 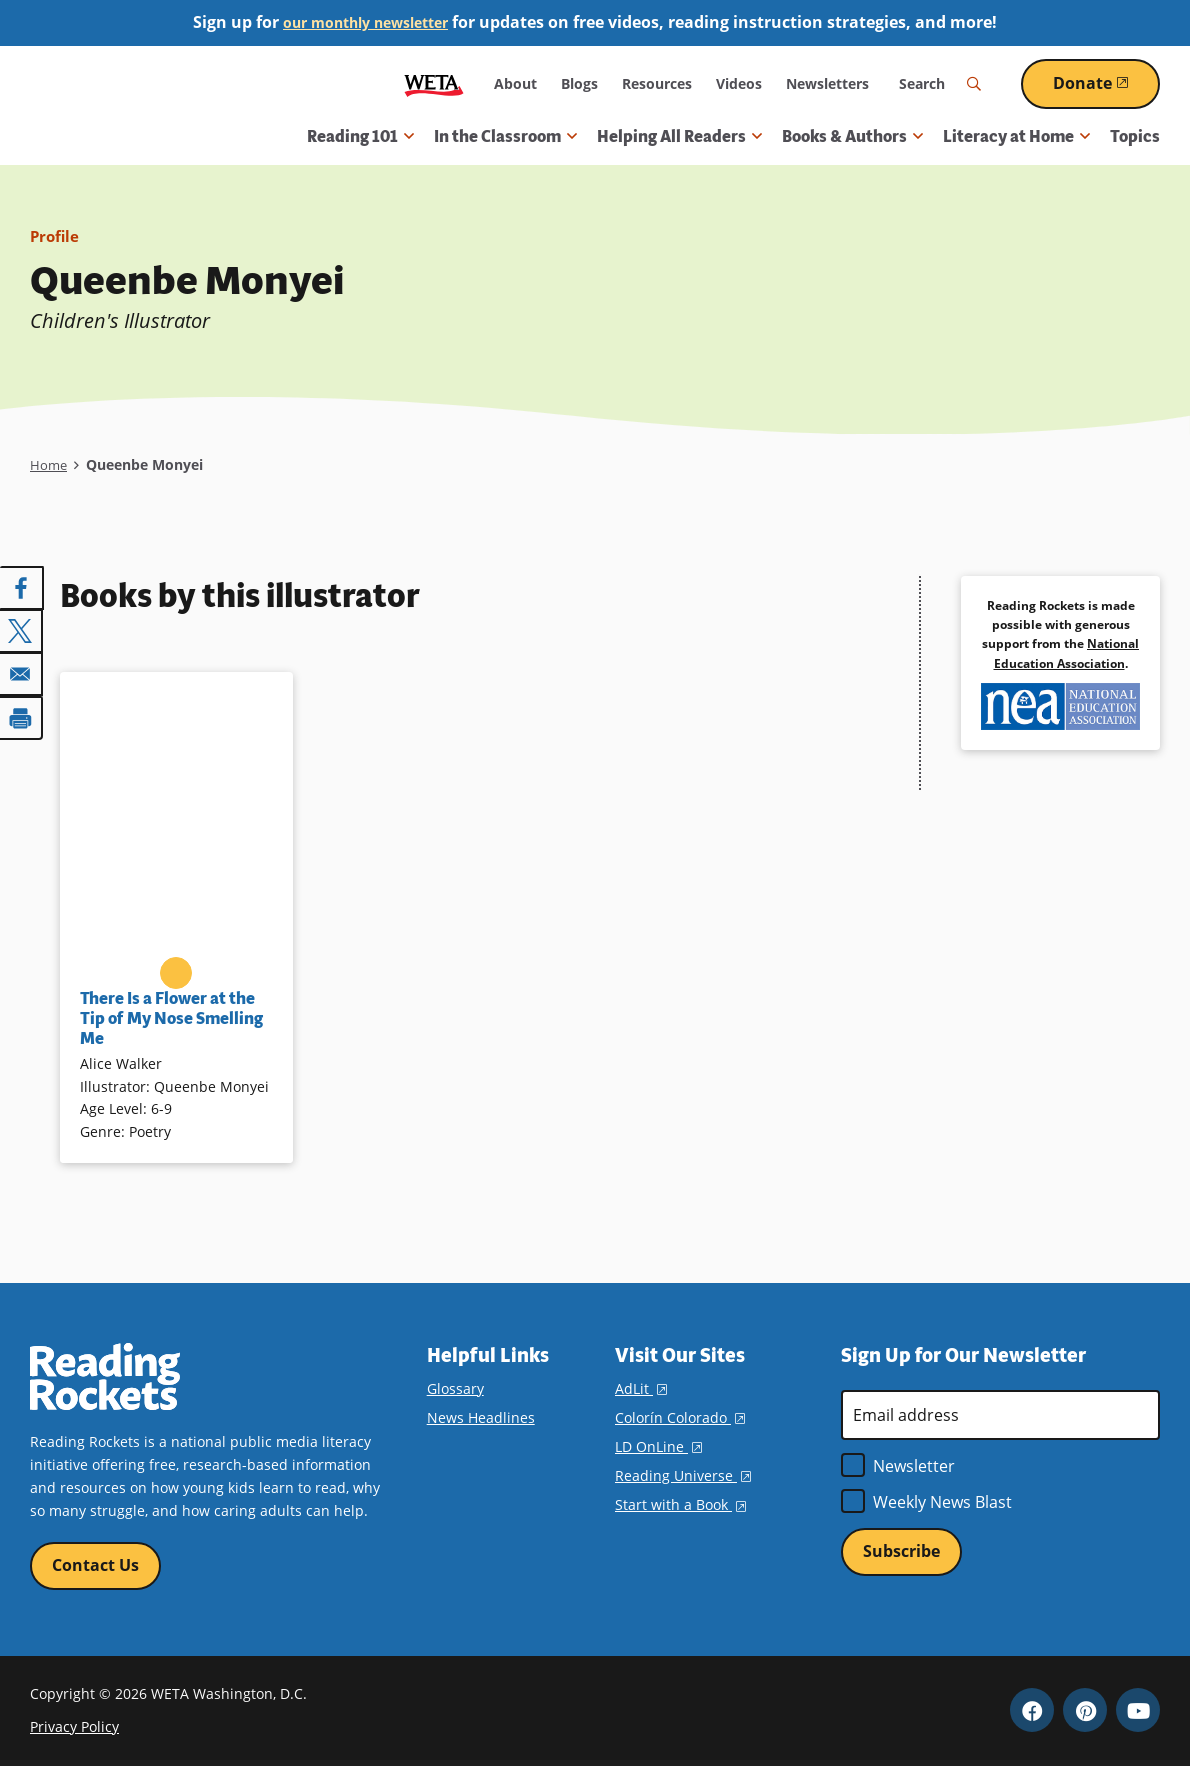 I want to click on Home, so click(x=49, y=464).